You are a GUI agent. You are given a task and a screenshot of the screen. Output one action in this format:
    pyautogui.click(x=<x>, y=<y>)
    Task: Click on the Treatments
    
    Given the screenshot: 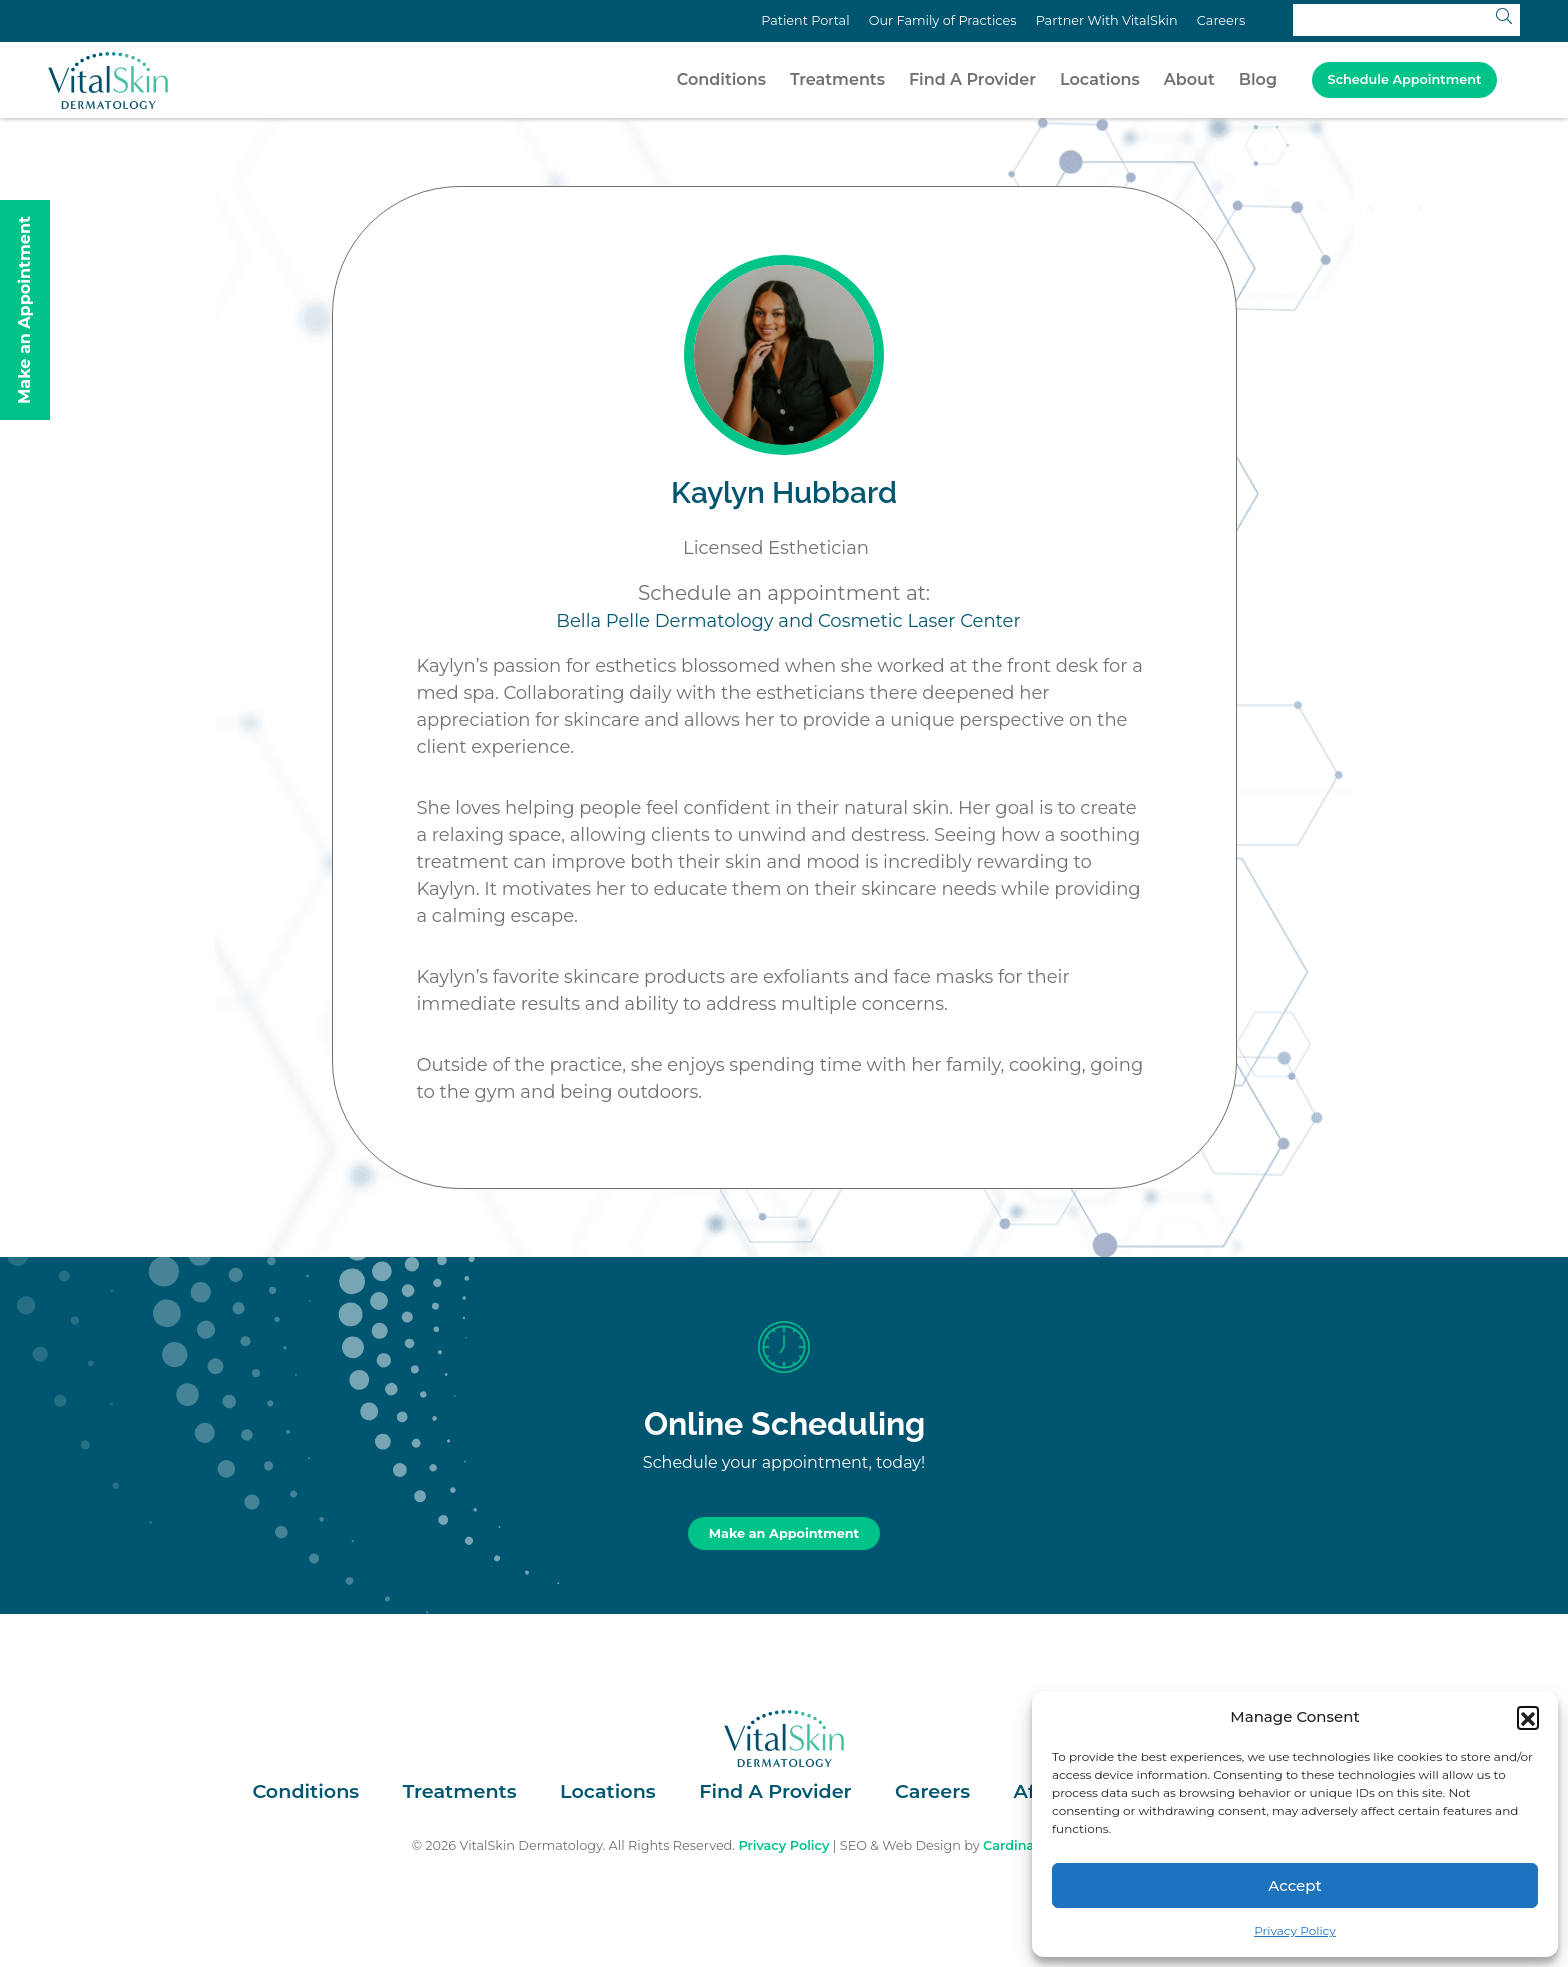 What is the action you would take?
    pyautogui.click(x=837, y=79)
    